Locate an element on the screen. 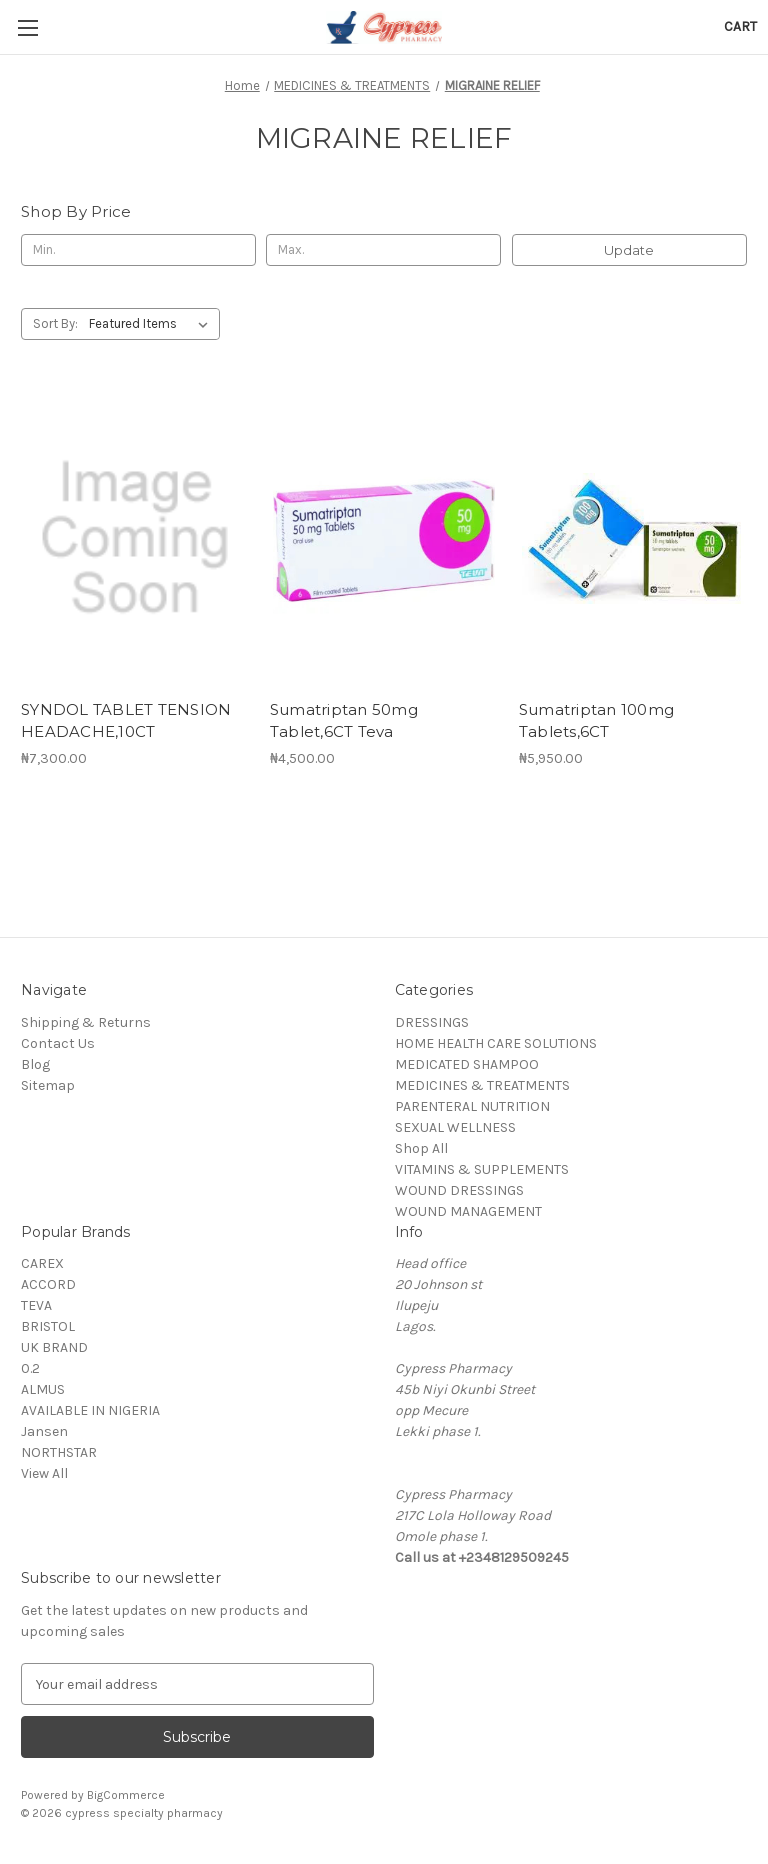 This screenshot has width=768, height=1864. NORTHSTAR is located at coordinates (59, 1452).